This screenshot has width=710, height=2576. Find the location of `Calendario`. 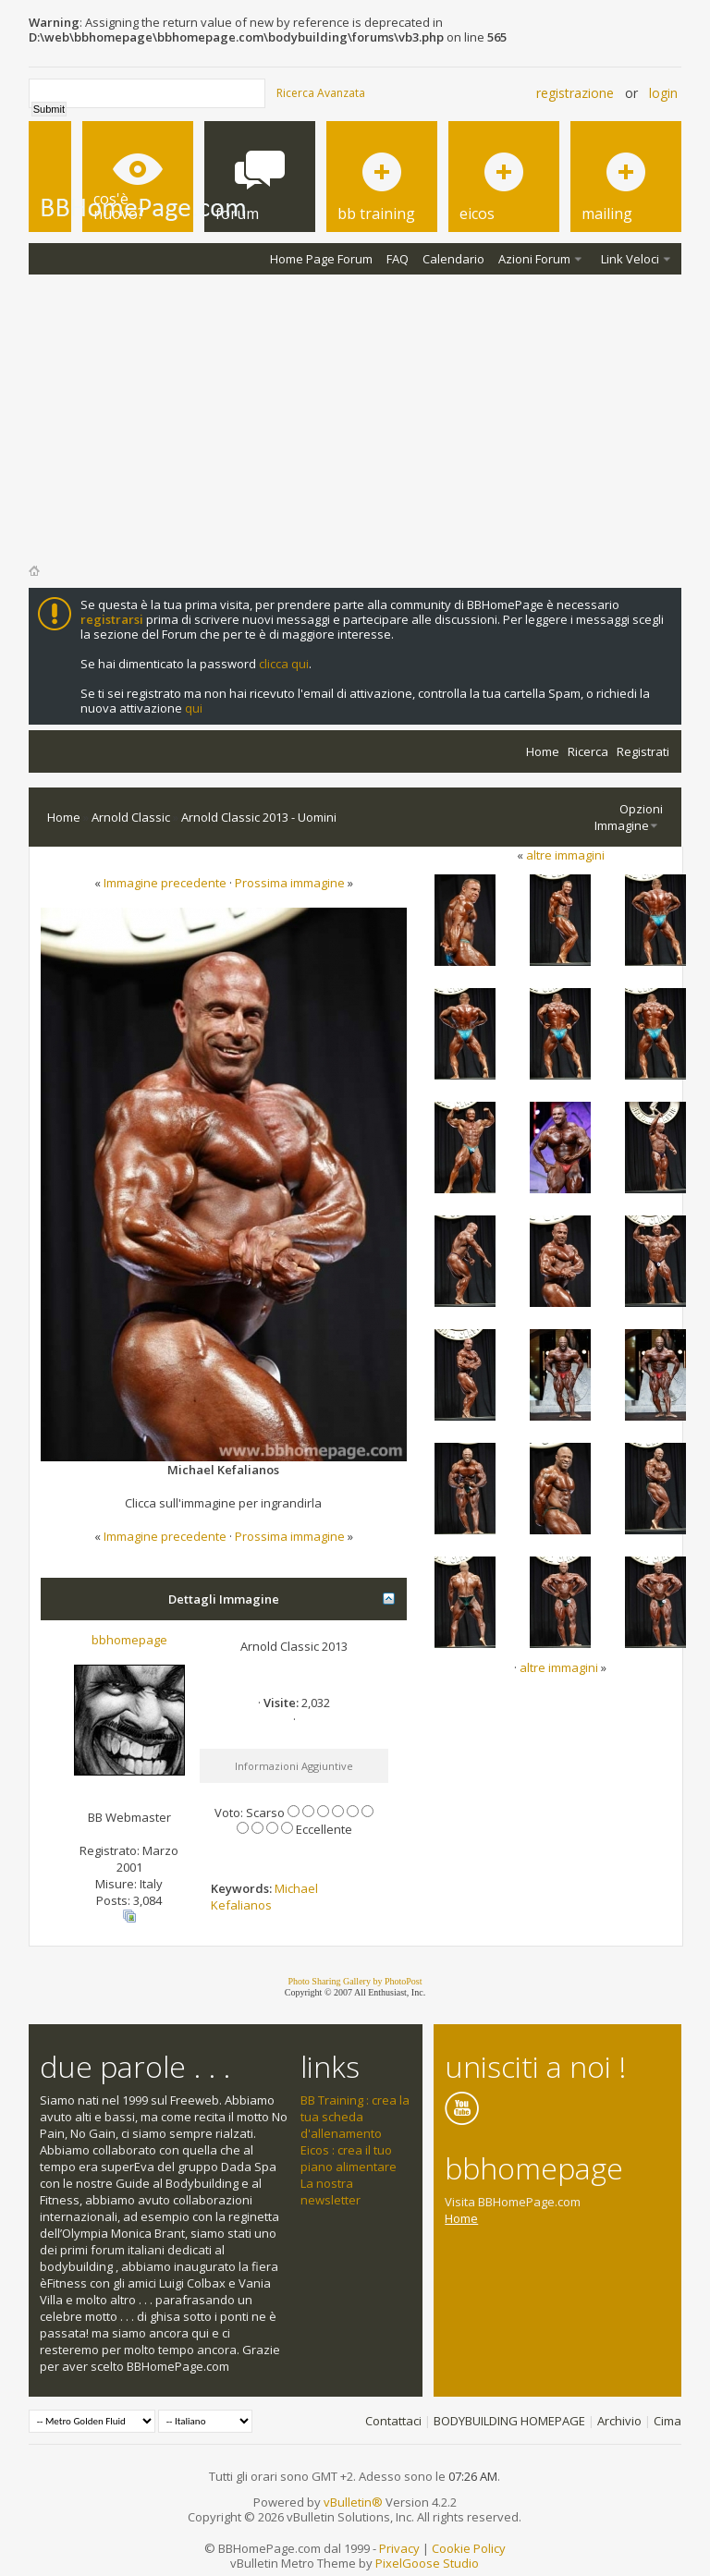

Calendario is located at coordinates (453, 258).